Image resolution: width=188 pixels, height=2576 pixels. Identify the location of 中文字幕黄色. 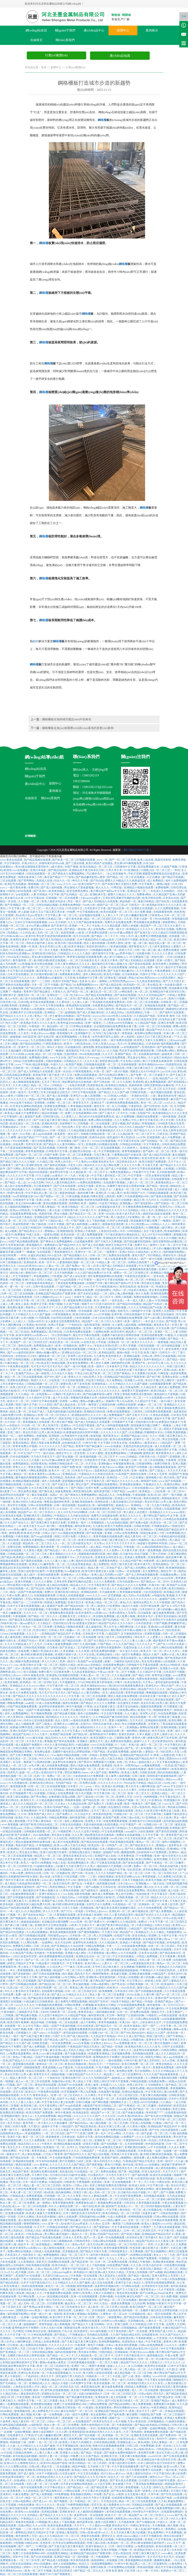
(151, 1144).